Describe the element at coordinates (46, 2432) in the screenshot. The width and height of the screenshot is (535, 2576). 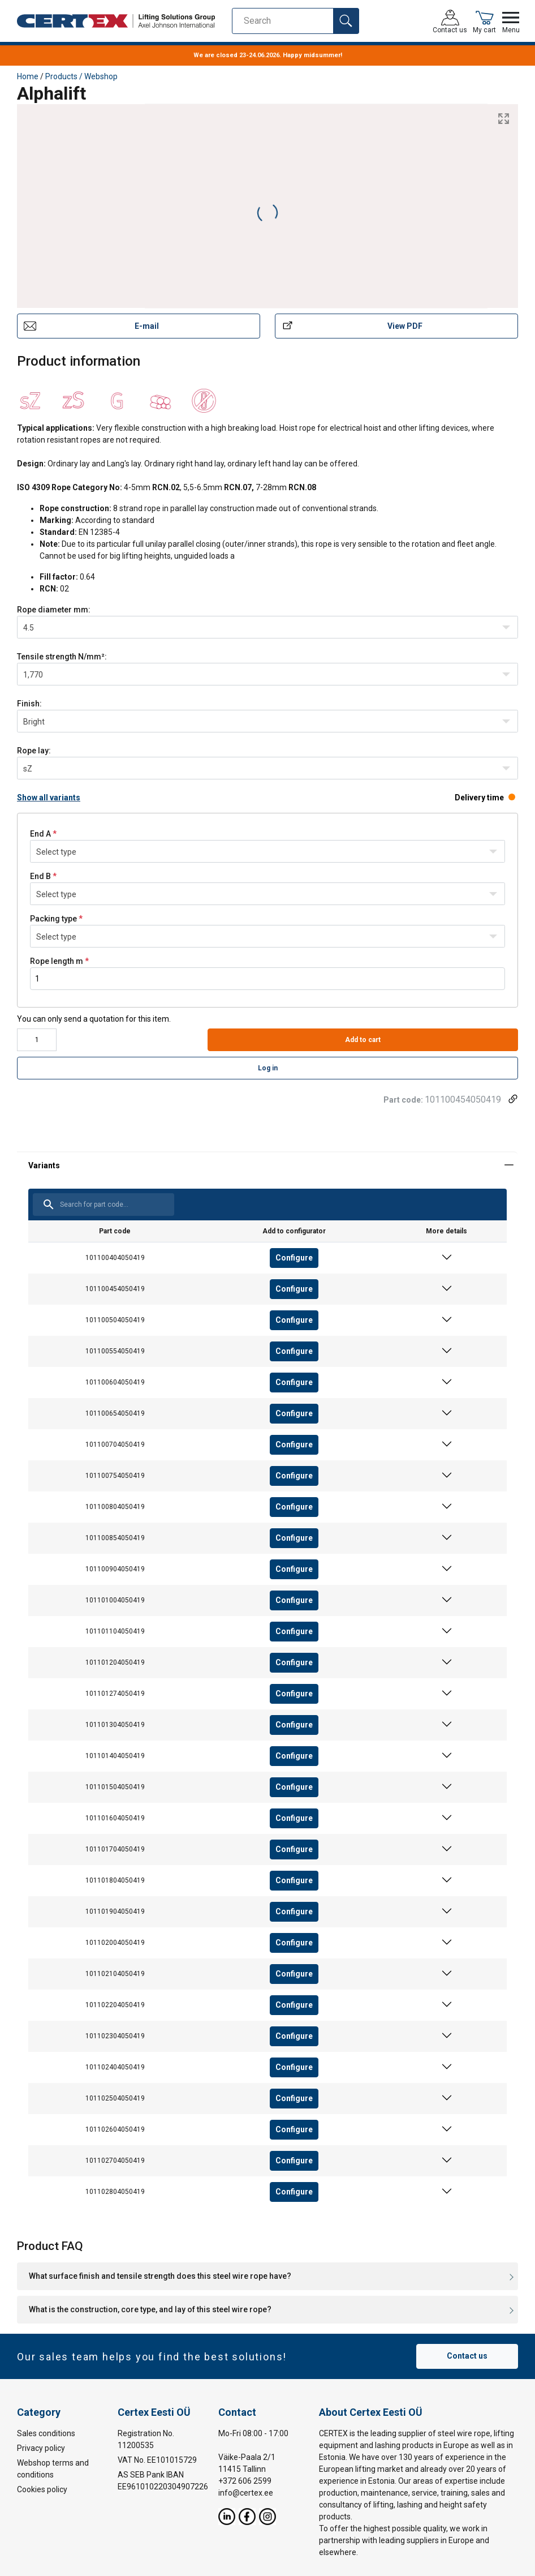
I see `Sales conditions` at that location.